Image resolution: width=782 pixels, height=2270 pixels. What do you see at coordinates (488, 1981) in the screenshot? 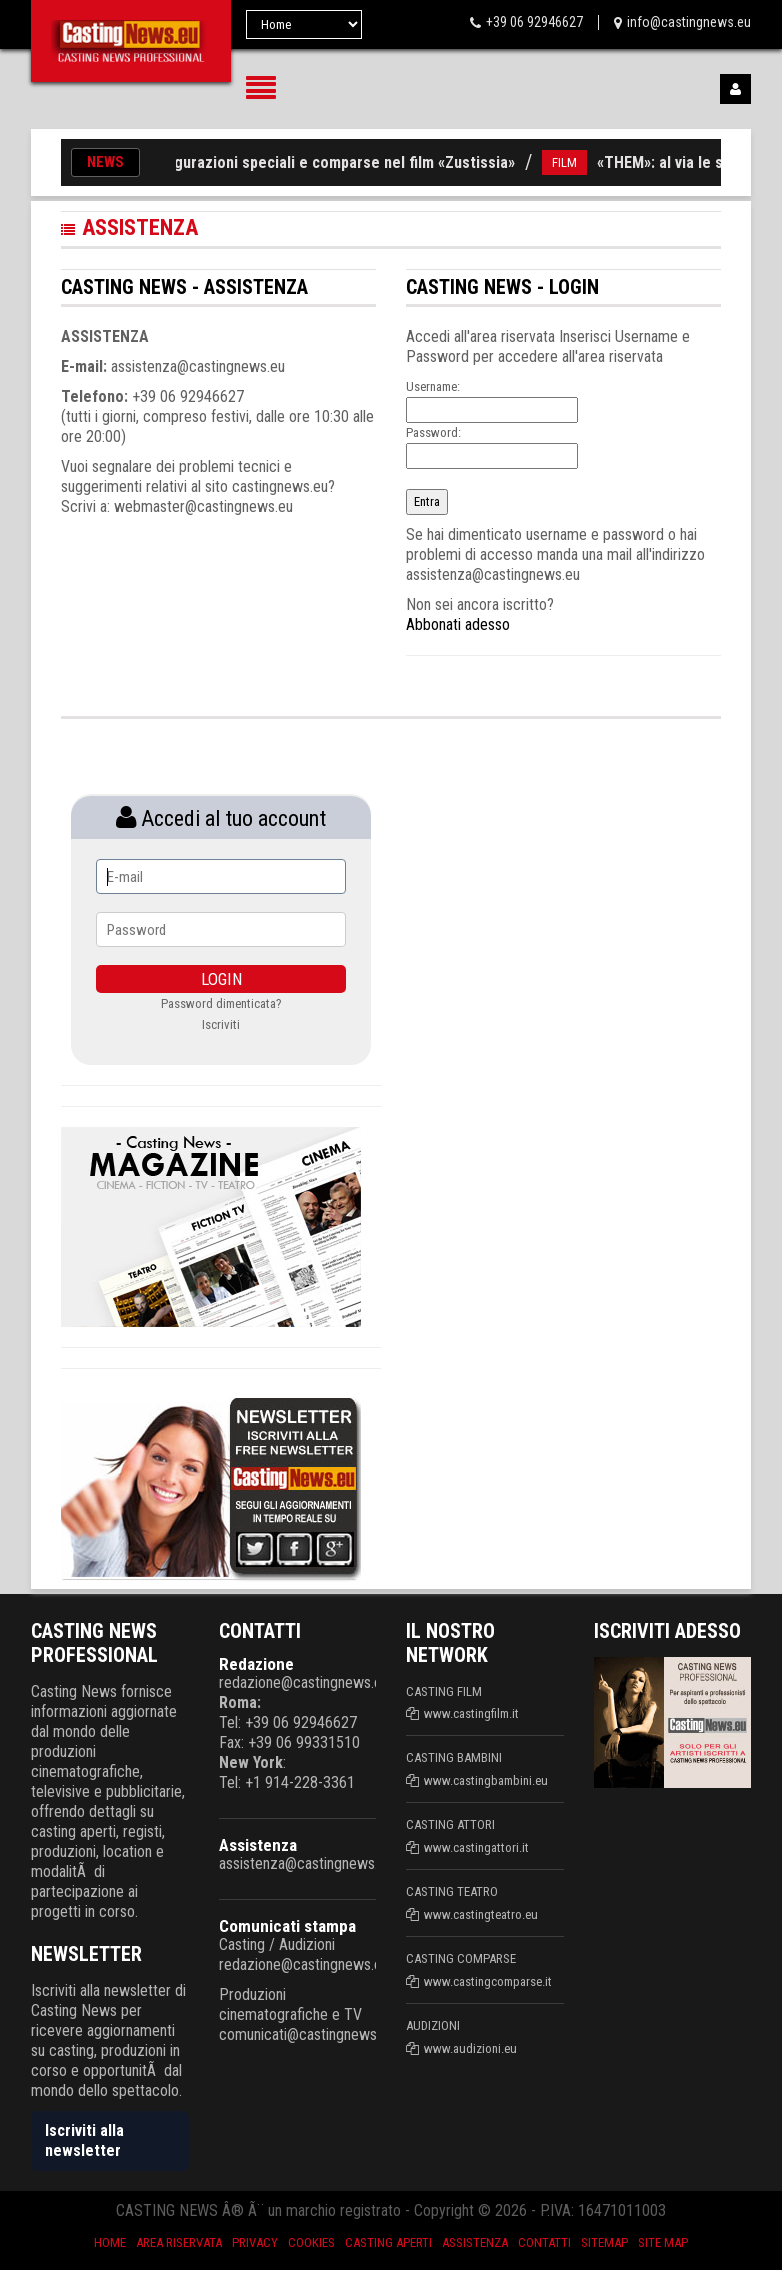
I see `www.castingcomparse.it` at bounding box center [488, 1981].